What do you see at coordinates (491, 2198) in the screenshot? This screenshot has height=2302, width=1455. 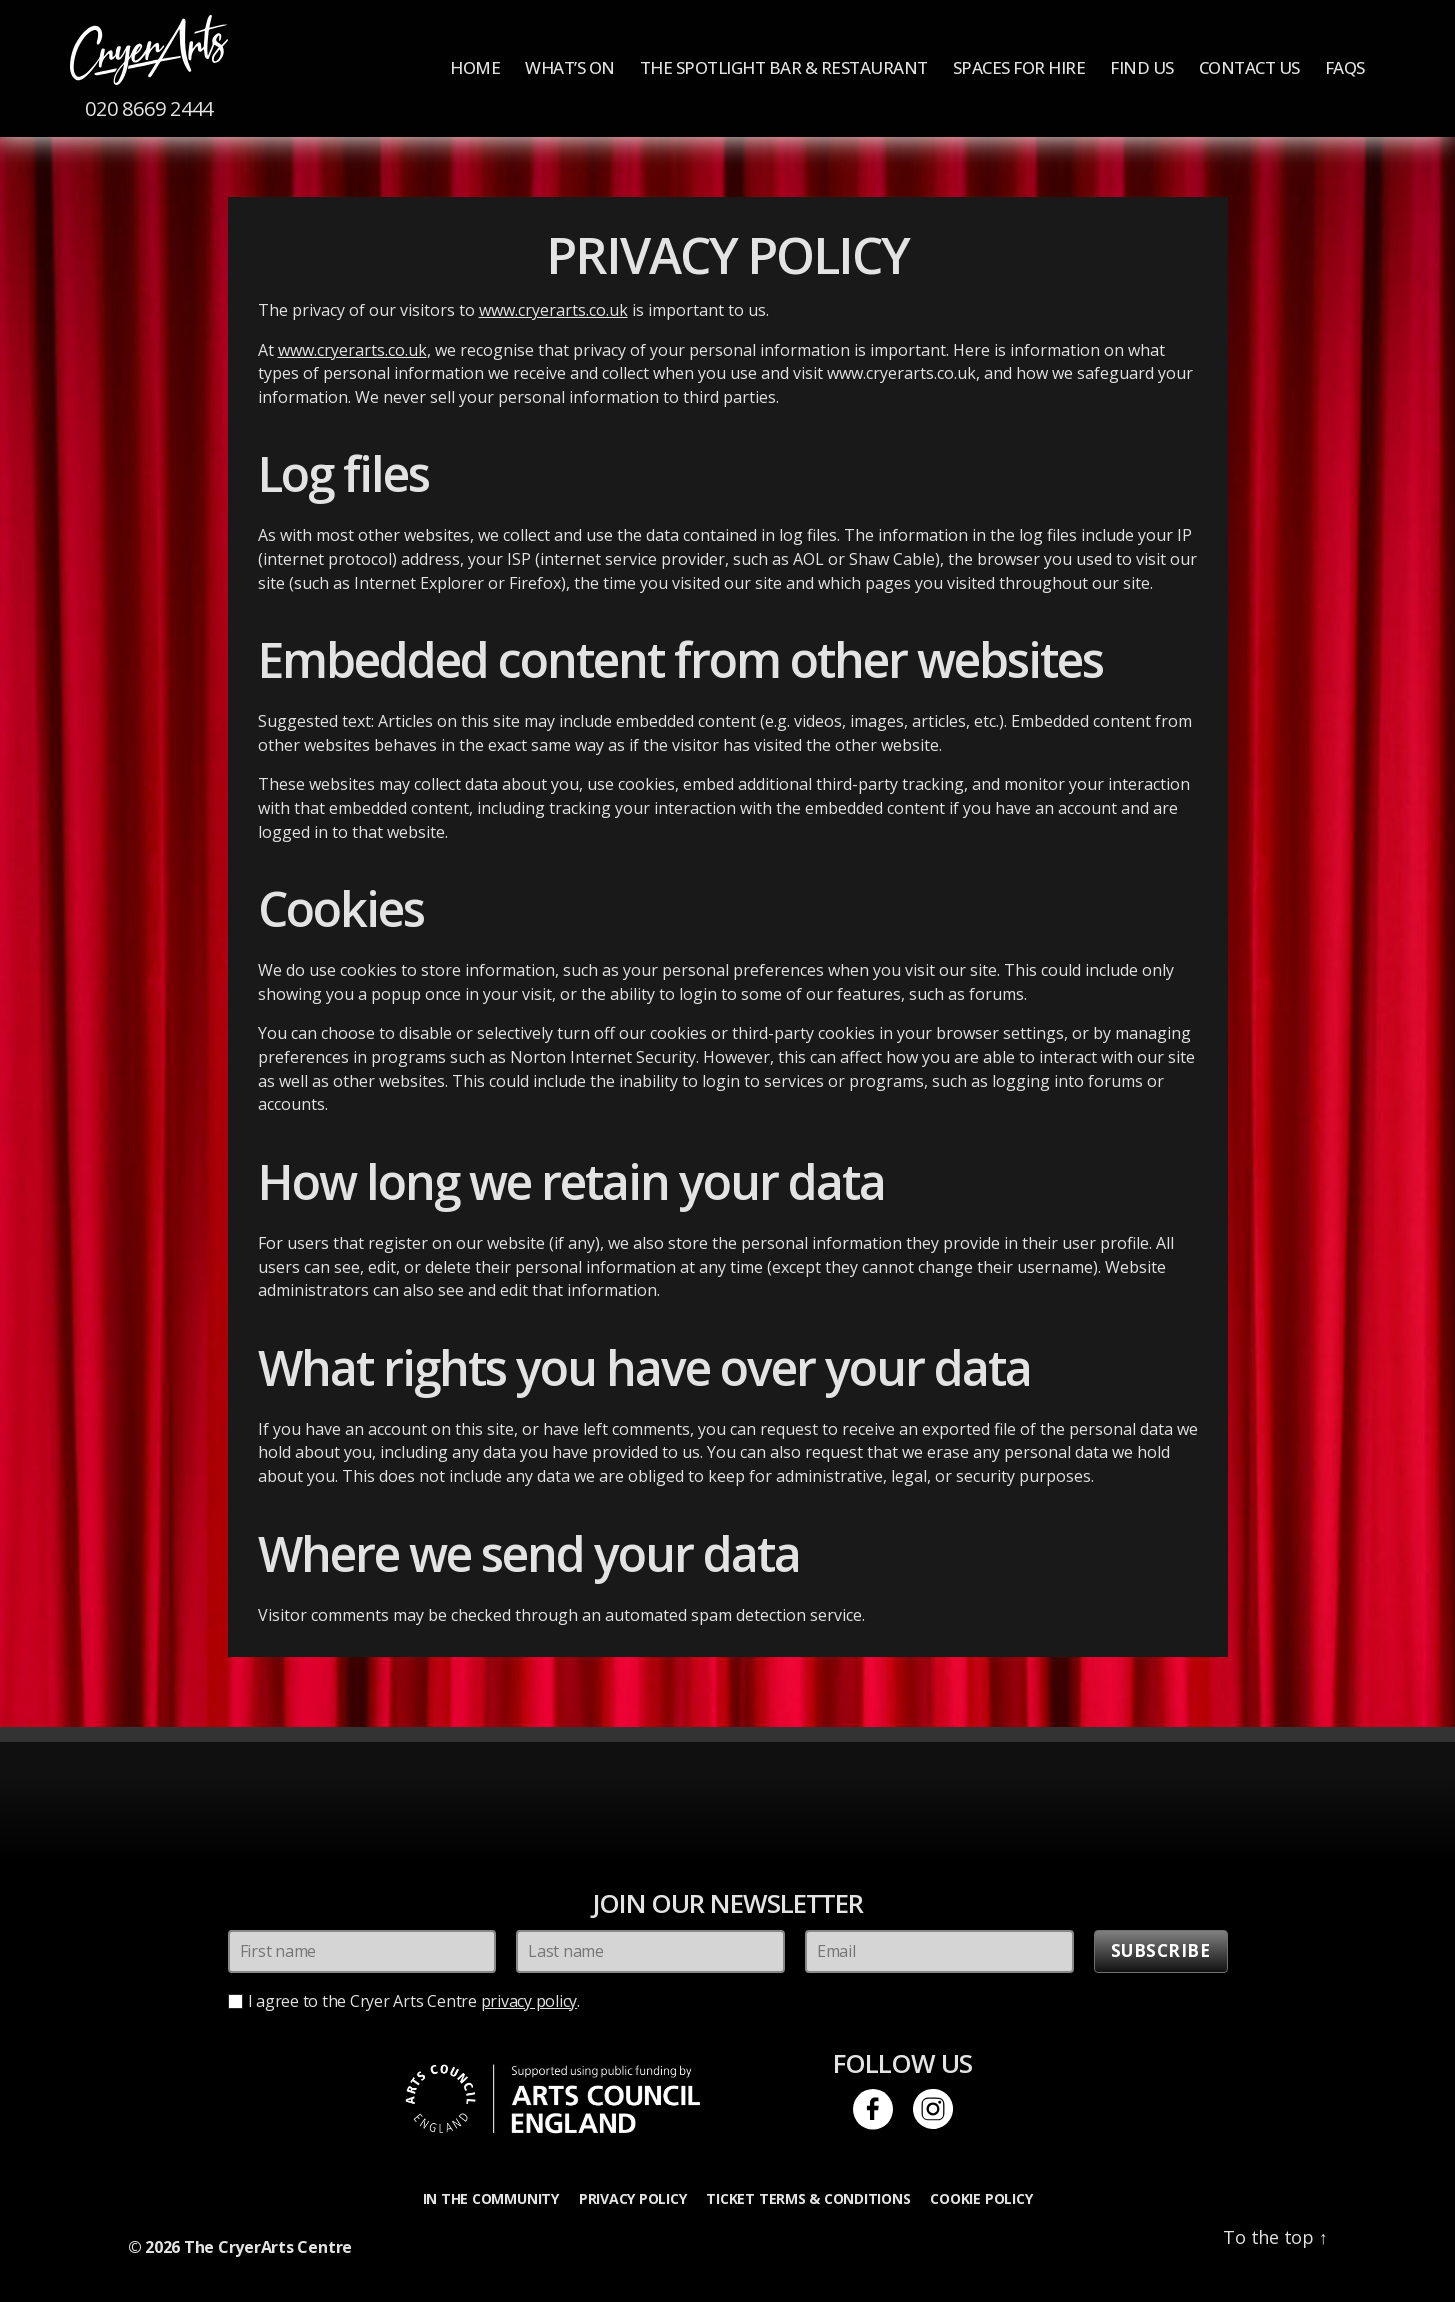 I see `In the Community` at bounding box center [491, 2198].